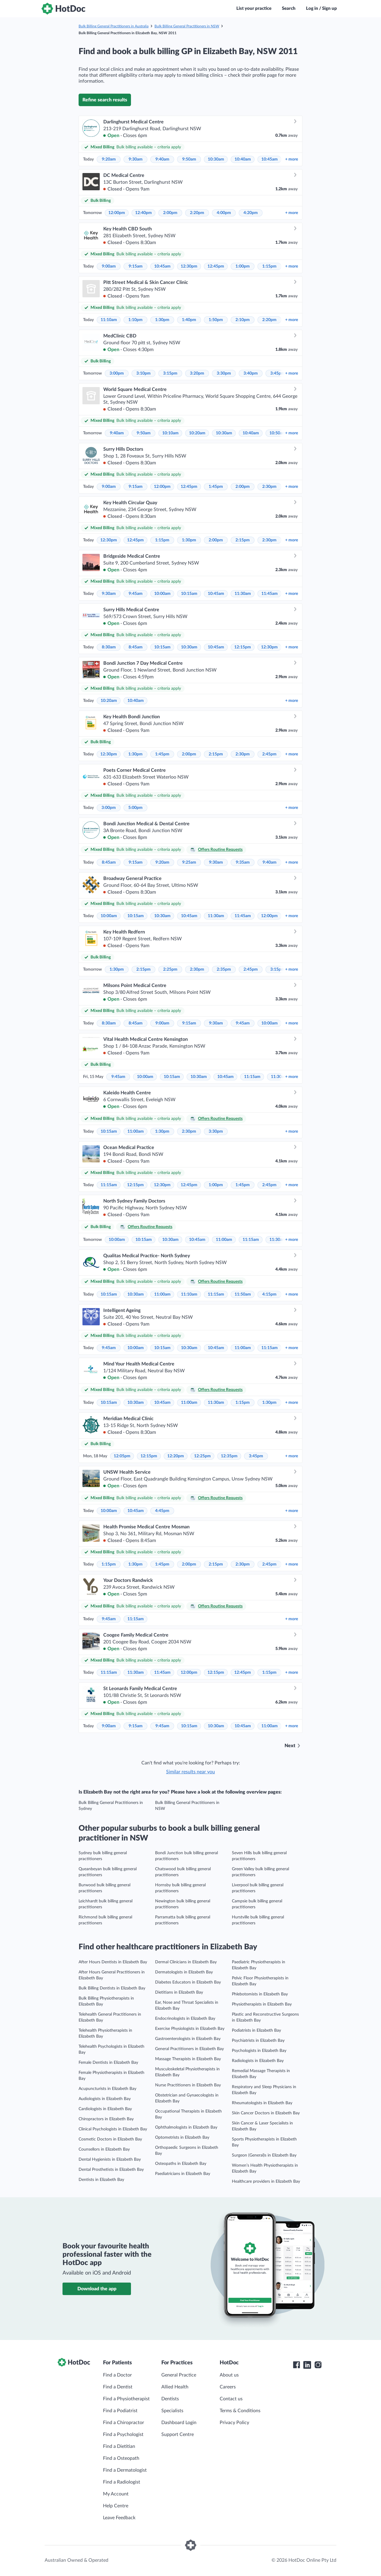 The image size is (381, 2576). I want to click on 1:45pm, so click(216, 487).